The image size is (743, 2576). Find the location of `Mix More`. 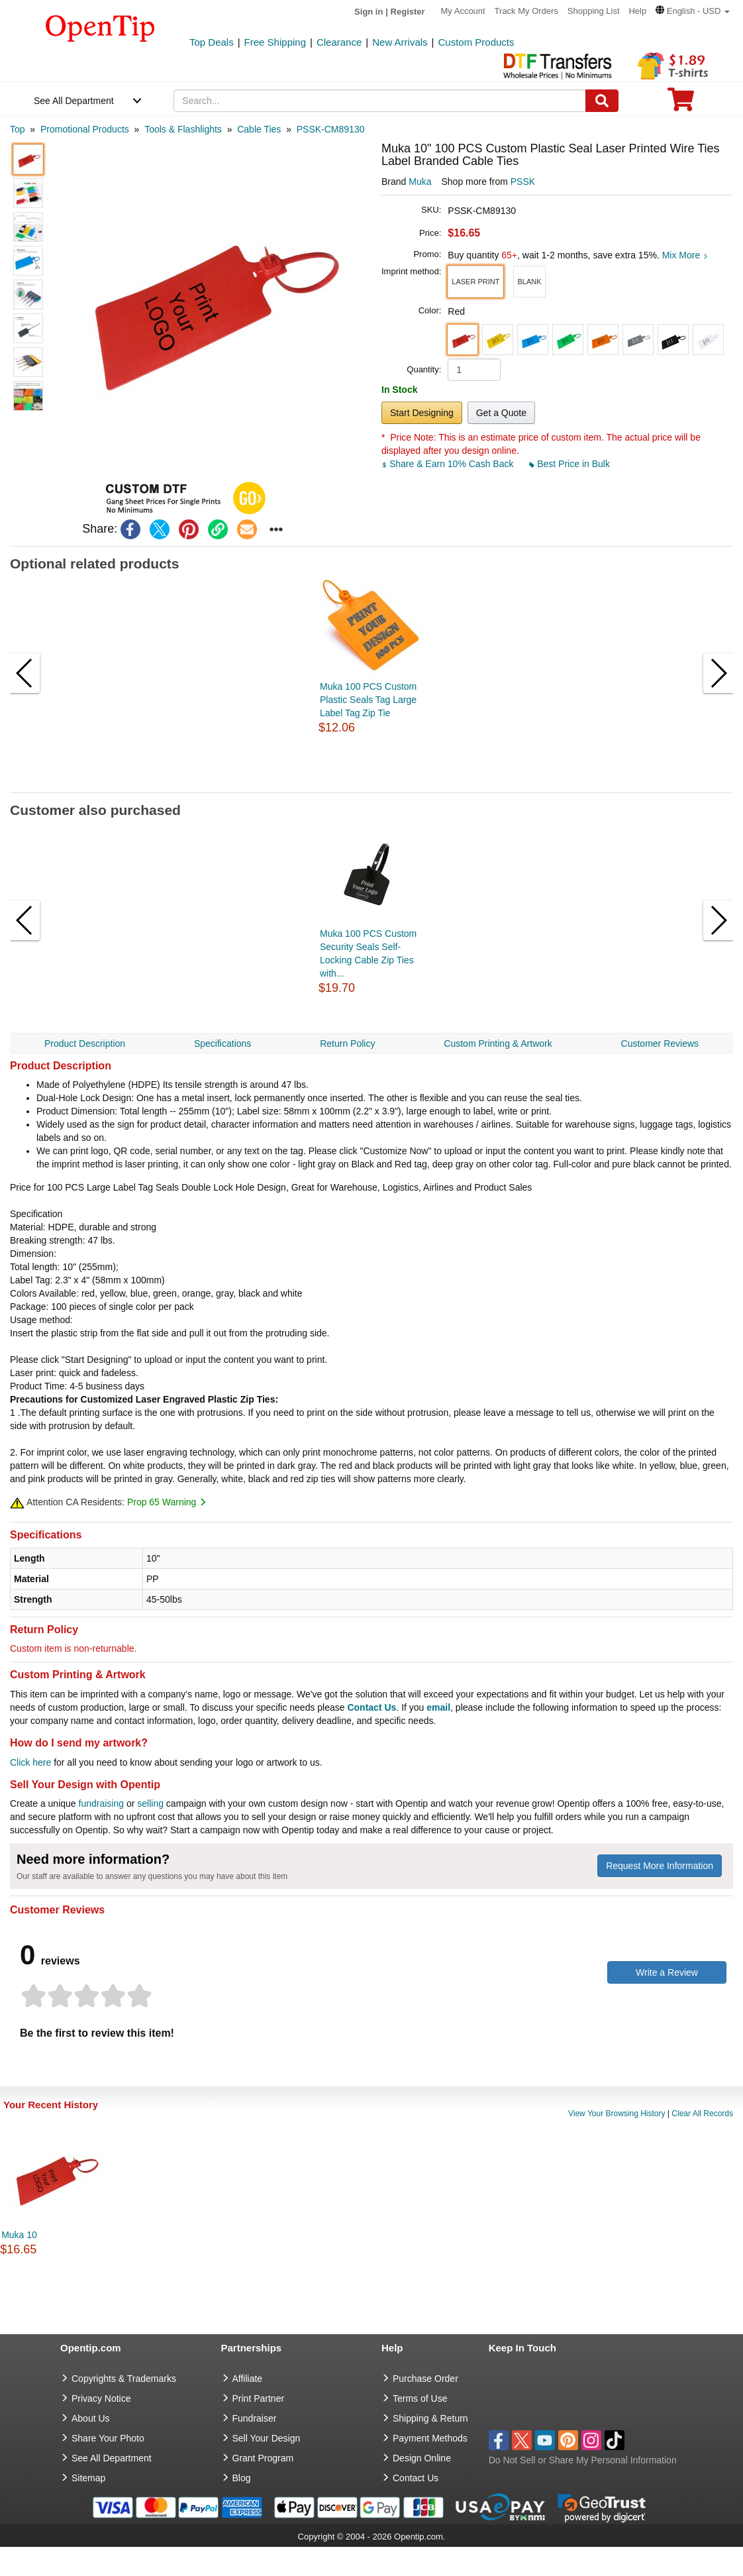

Mix More is located at coordinates (685, 255).